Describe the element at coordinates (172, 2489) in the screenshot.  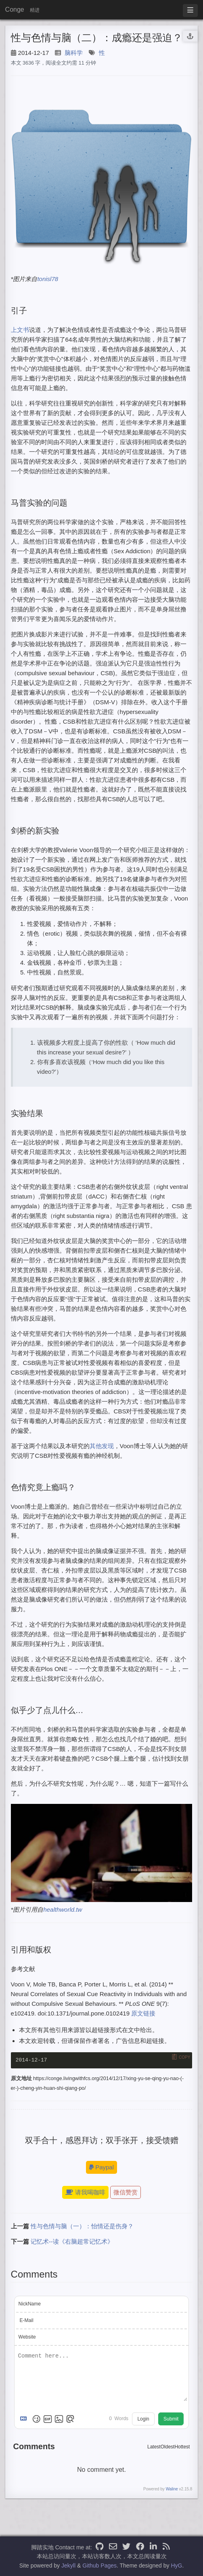
I see `Waline` at that location.